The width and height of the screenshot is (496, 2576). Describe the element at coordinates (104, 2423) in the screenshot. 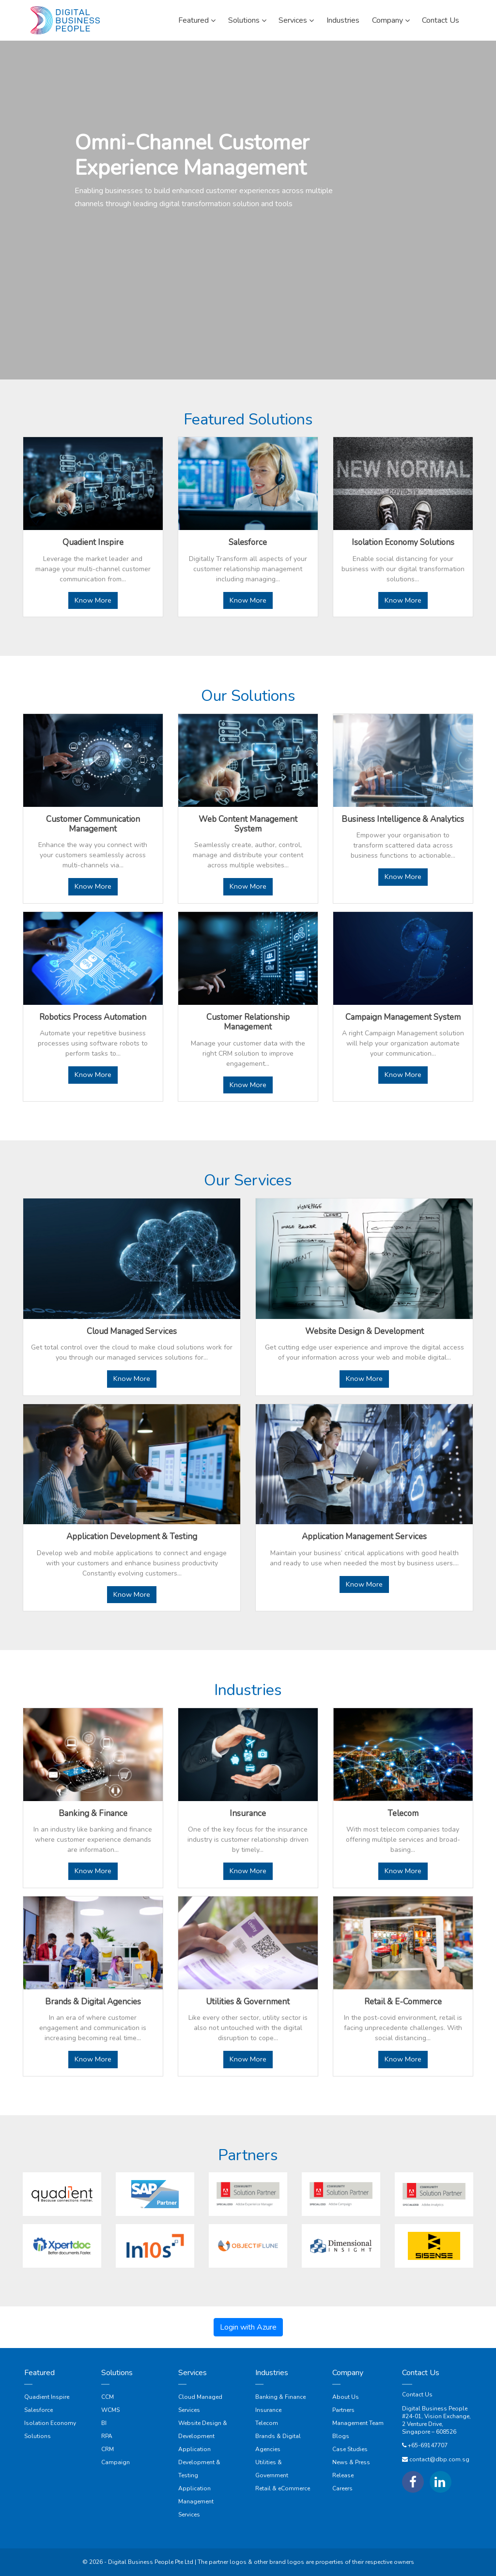

I see `BI` at that location.